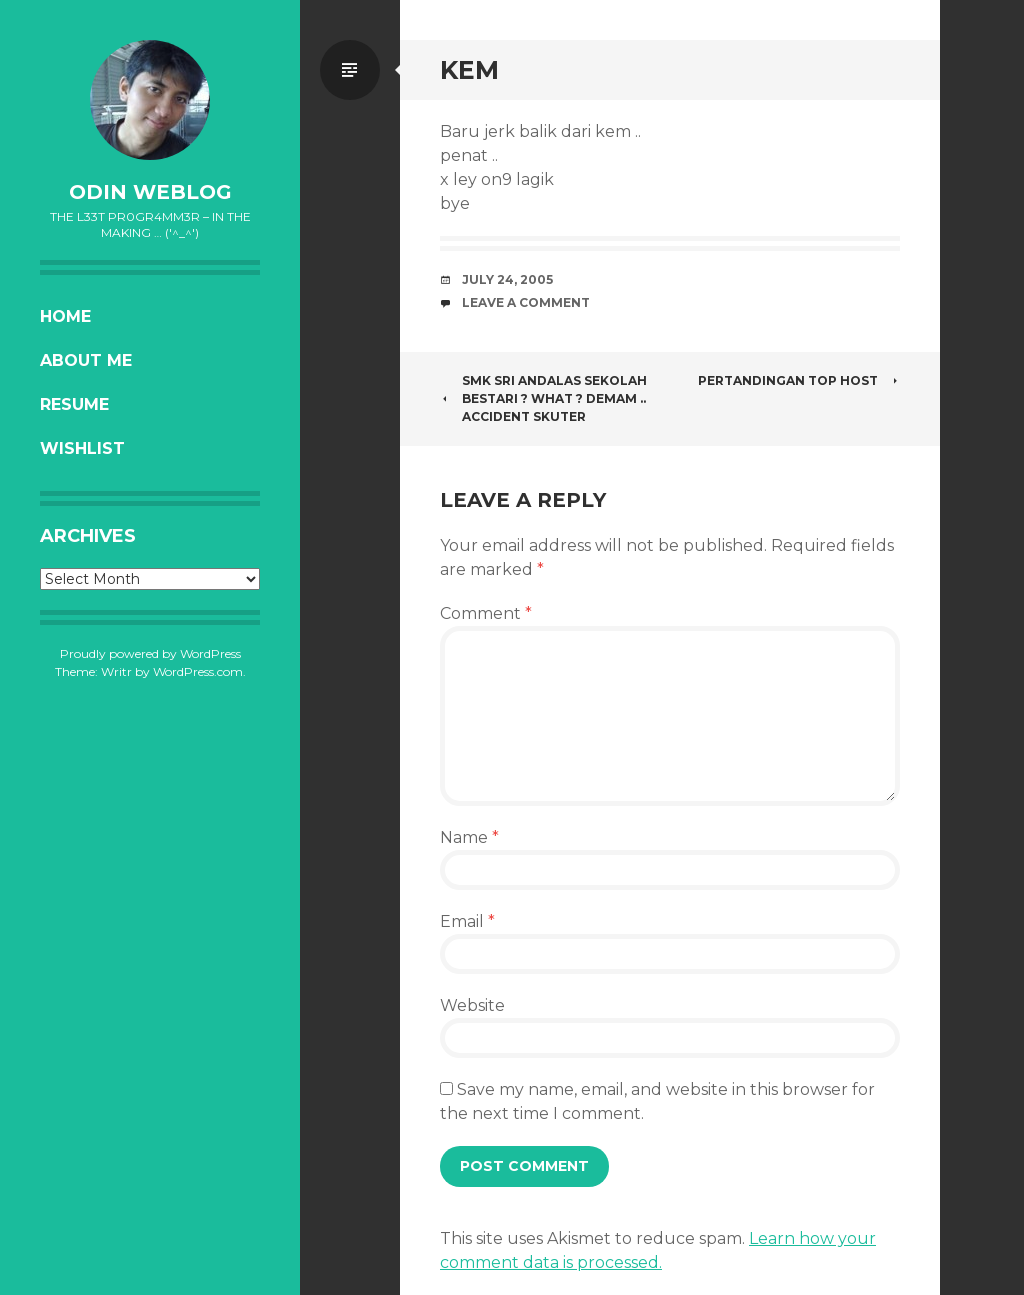 This screenshot has height=1295, width=1024. What do you see at coordinates (469, 837) in the screenshot?
I see `Name` at bounding box center [469, 837].